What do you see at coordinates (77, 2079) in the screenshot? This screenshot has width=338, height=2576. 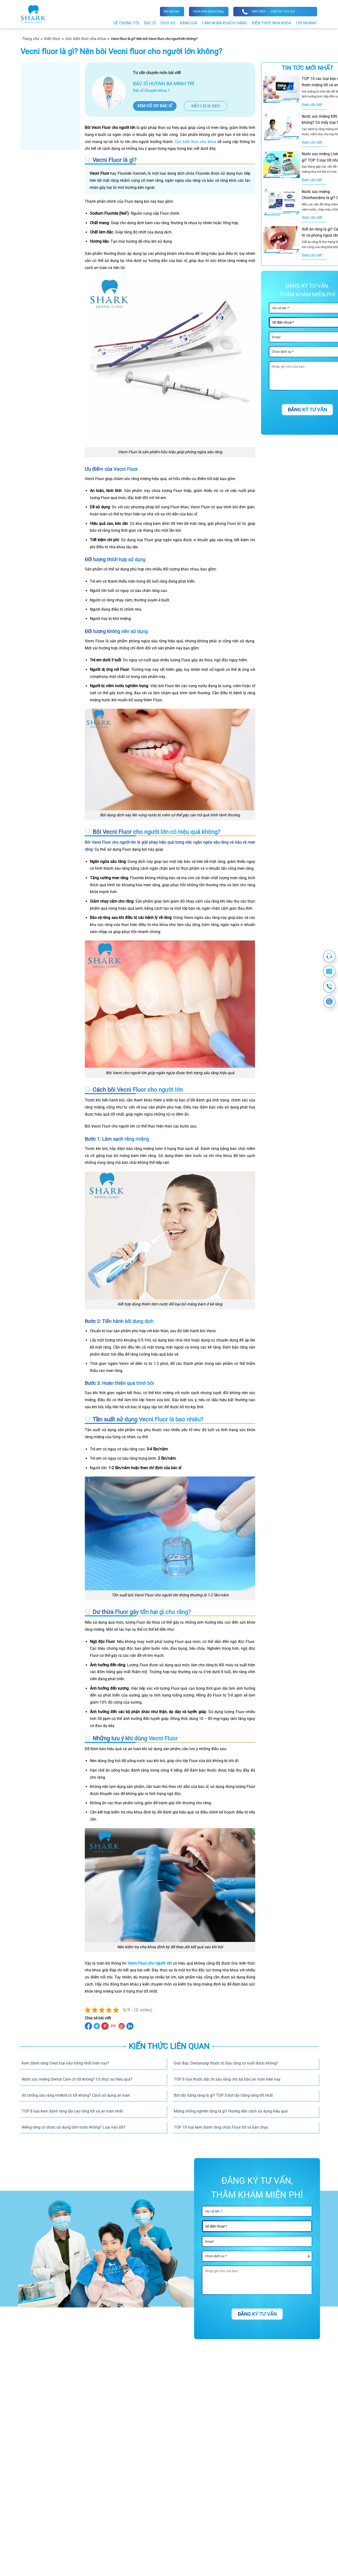 I see `Nước súc miệng Dental Care có tốt không? Có thực sự hiệu quả?` at bounding box center [77, 2079].